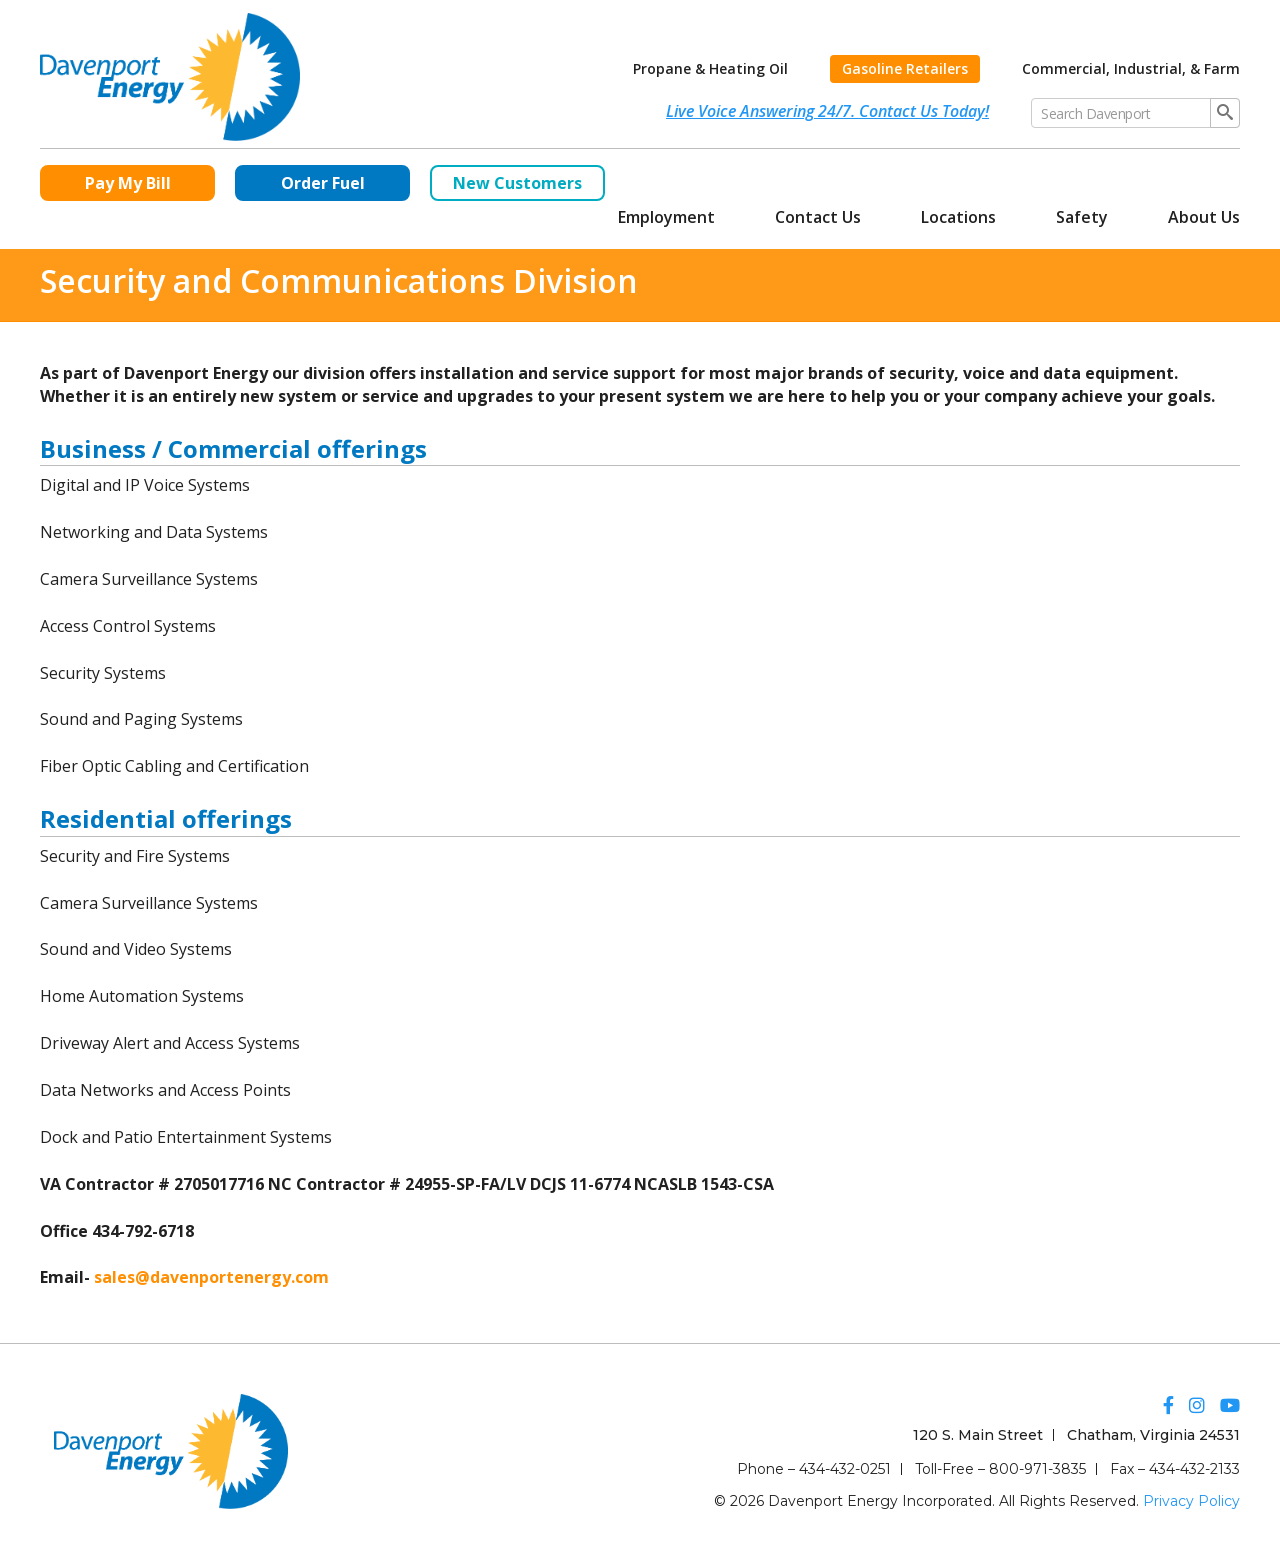 The image size is (1280, 1562). What do you see at coordinates (710, 68) in the screenshot?
I see `Propane & Heating Oil` at bounding box center [710, 68].